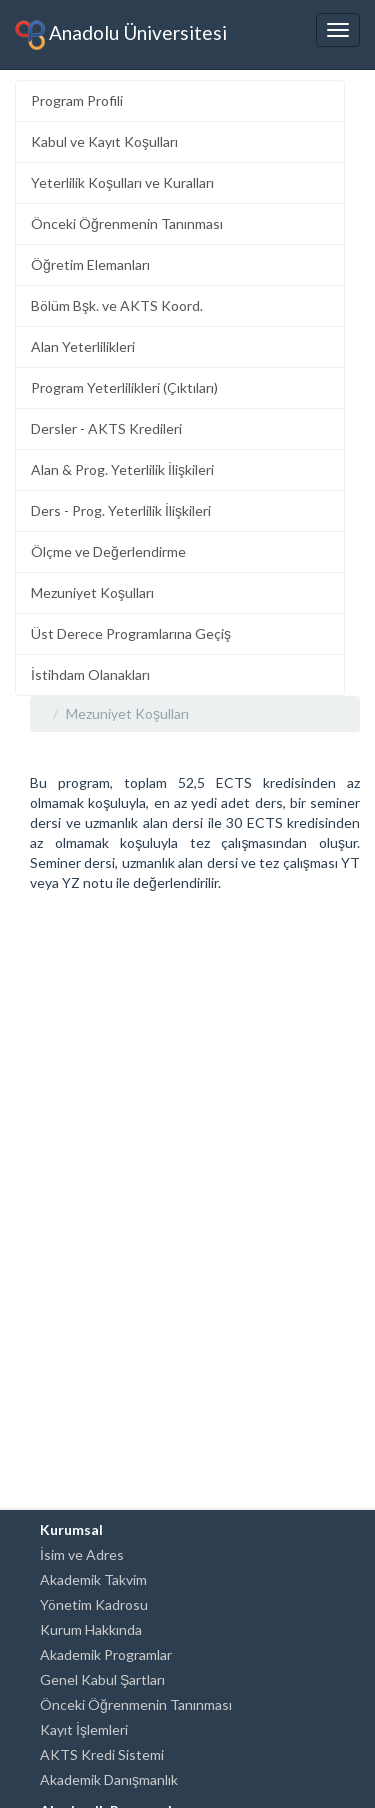  What do you see at coordinates (122, 182) in the screenshot?
I see `Yeterlilik Koşulları ve Kuralları` at bounding box center [122, 182].